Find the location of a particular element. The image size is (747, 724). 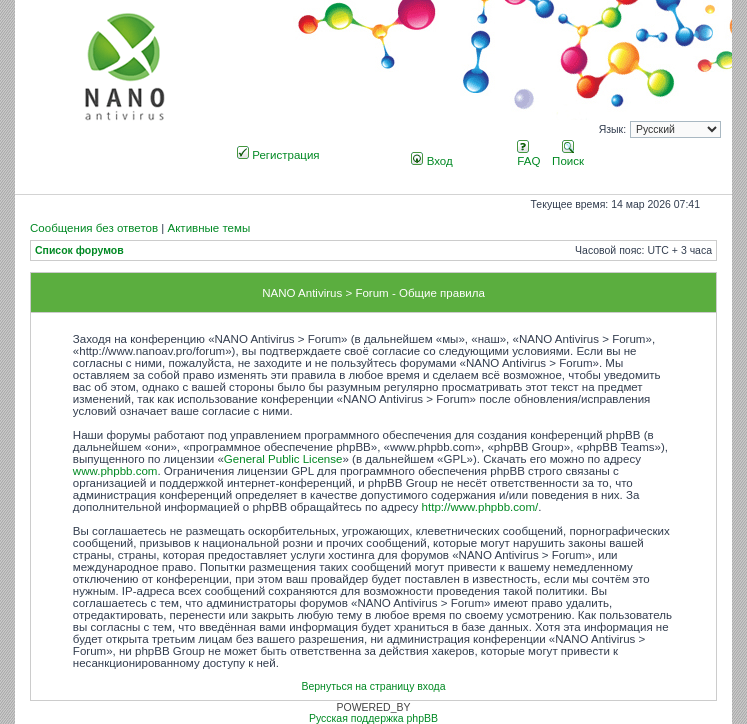

Список форумов is located at coordinates (79, 250).